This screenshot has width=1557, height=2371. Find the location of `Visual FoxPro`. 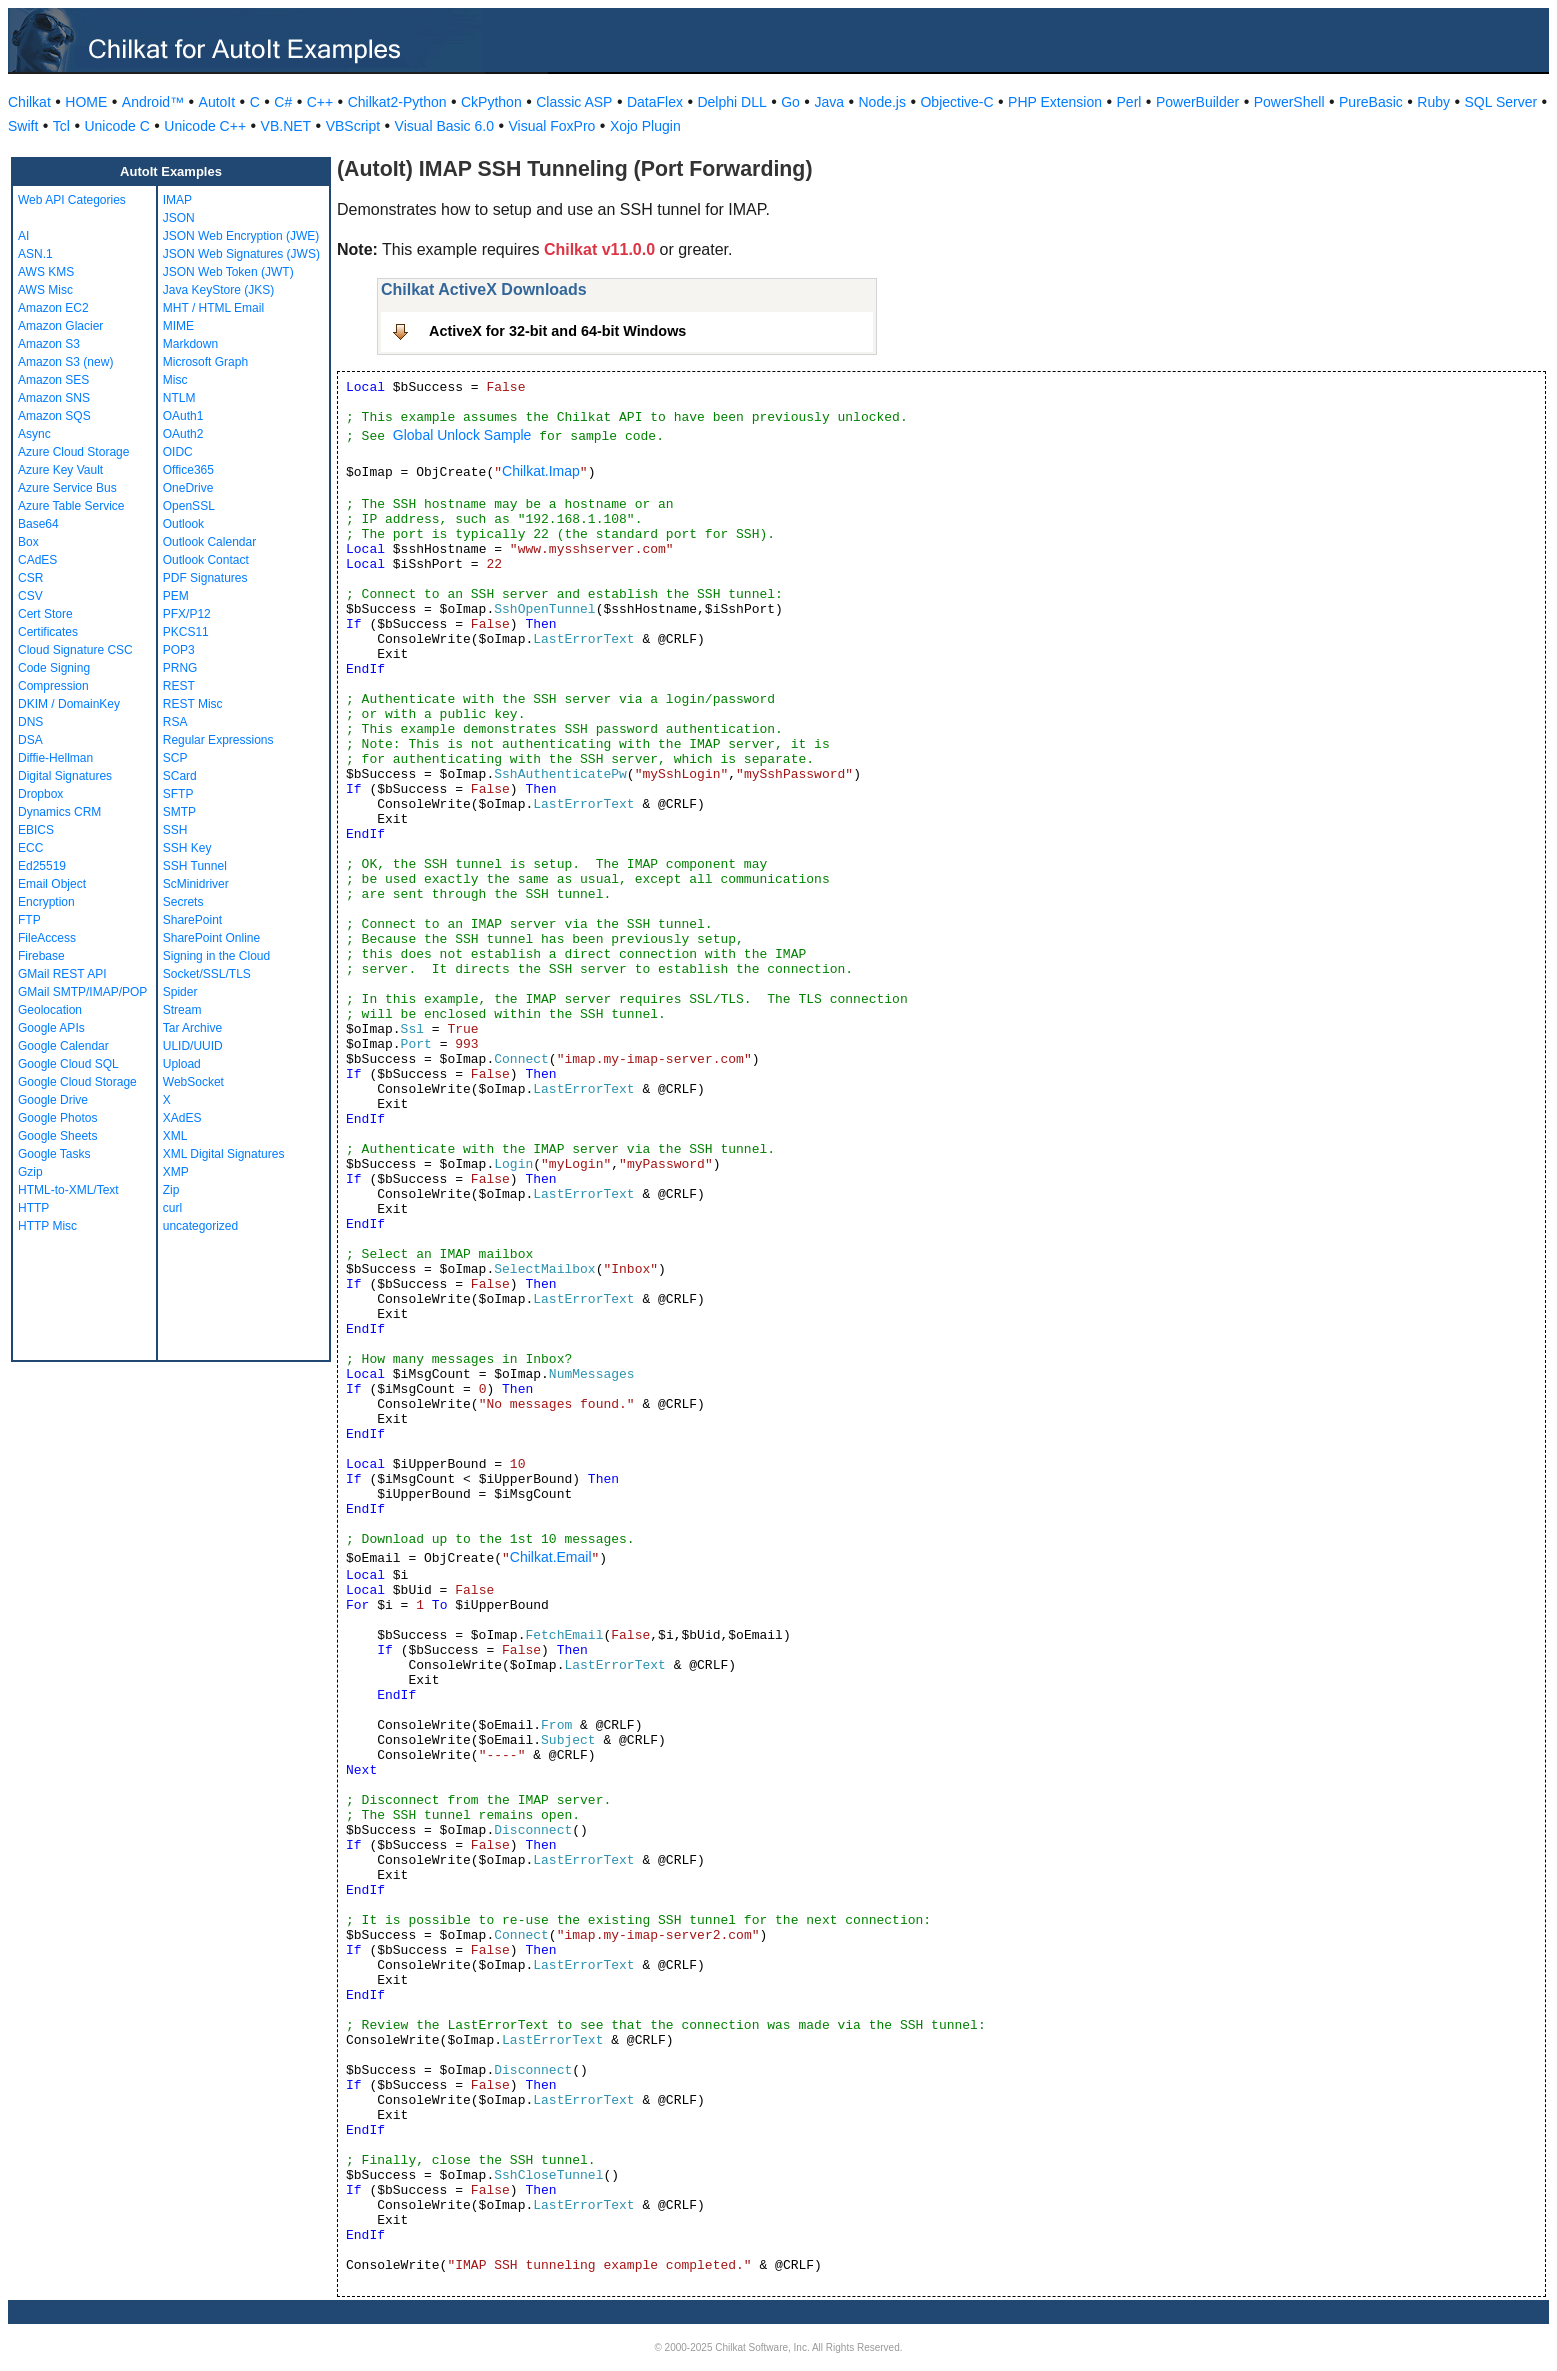

Visual FoxPro is located at coordinates (551, 126).